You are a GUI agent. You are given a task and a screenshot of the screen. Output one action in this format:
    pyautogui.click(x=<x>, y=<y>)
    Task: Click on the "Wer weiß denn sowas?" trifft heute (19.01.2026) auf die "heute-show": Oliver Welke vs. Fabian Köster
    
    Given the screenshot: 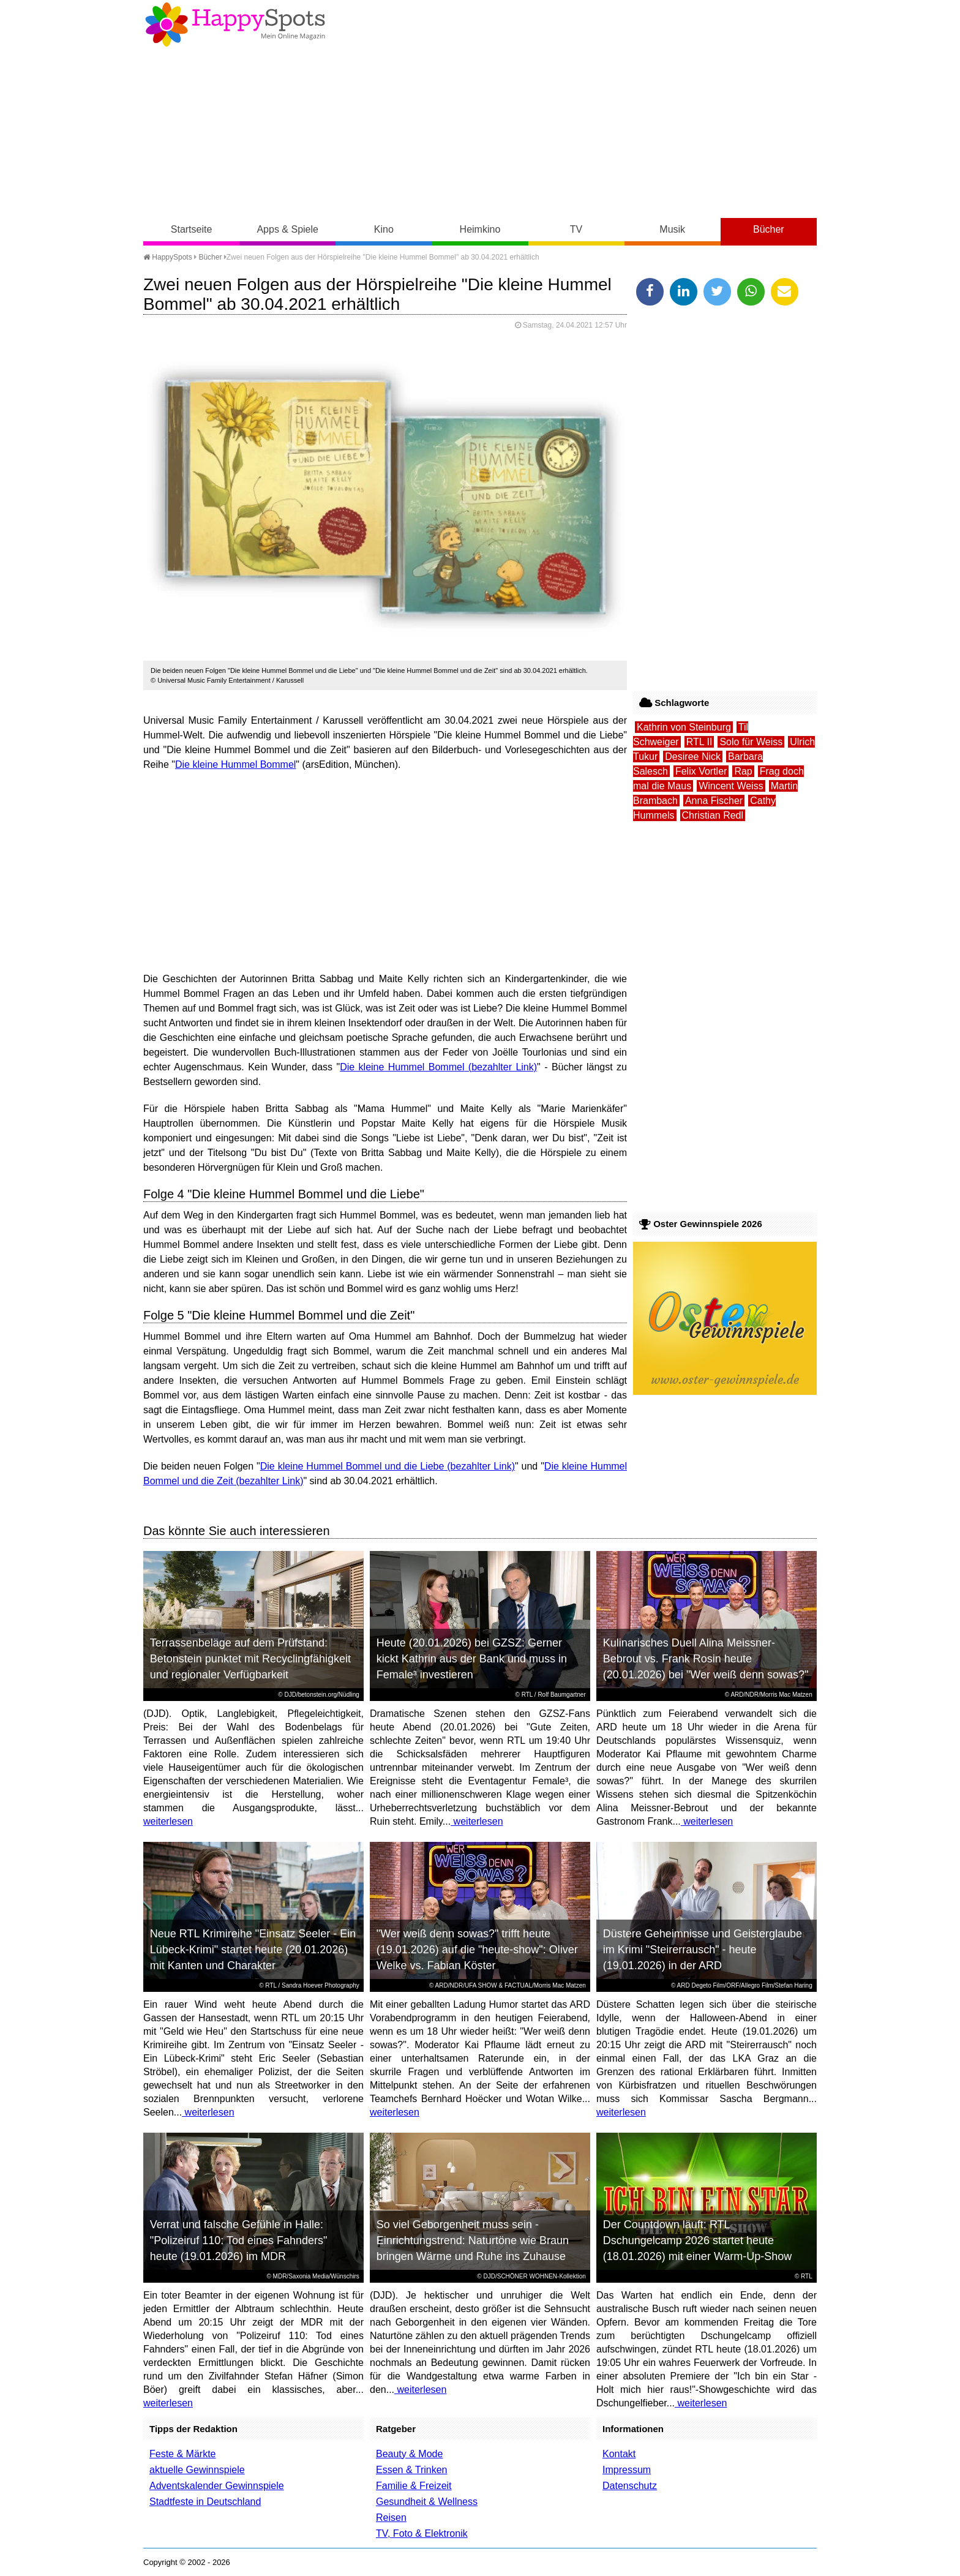 What is the action you would take?
    pyautogui.click(x=477, y=1950)
    